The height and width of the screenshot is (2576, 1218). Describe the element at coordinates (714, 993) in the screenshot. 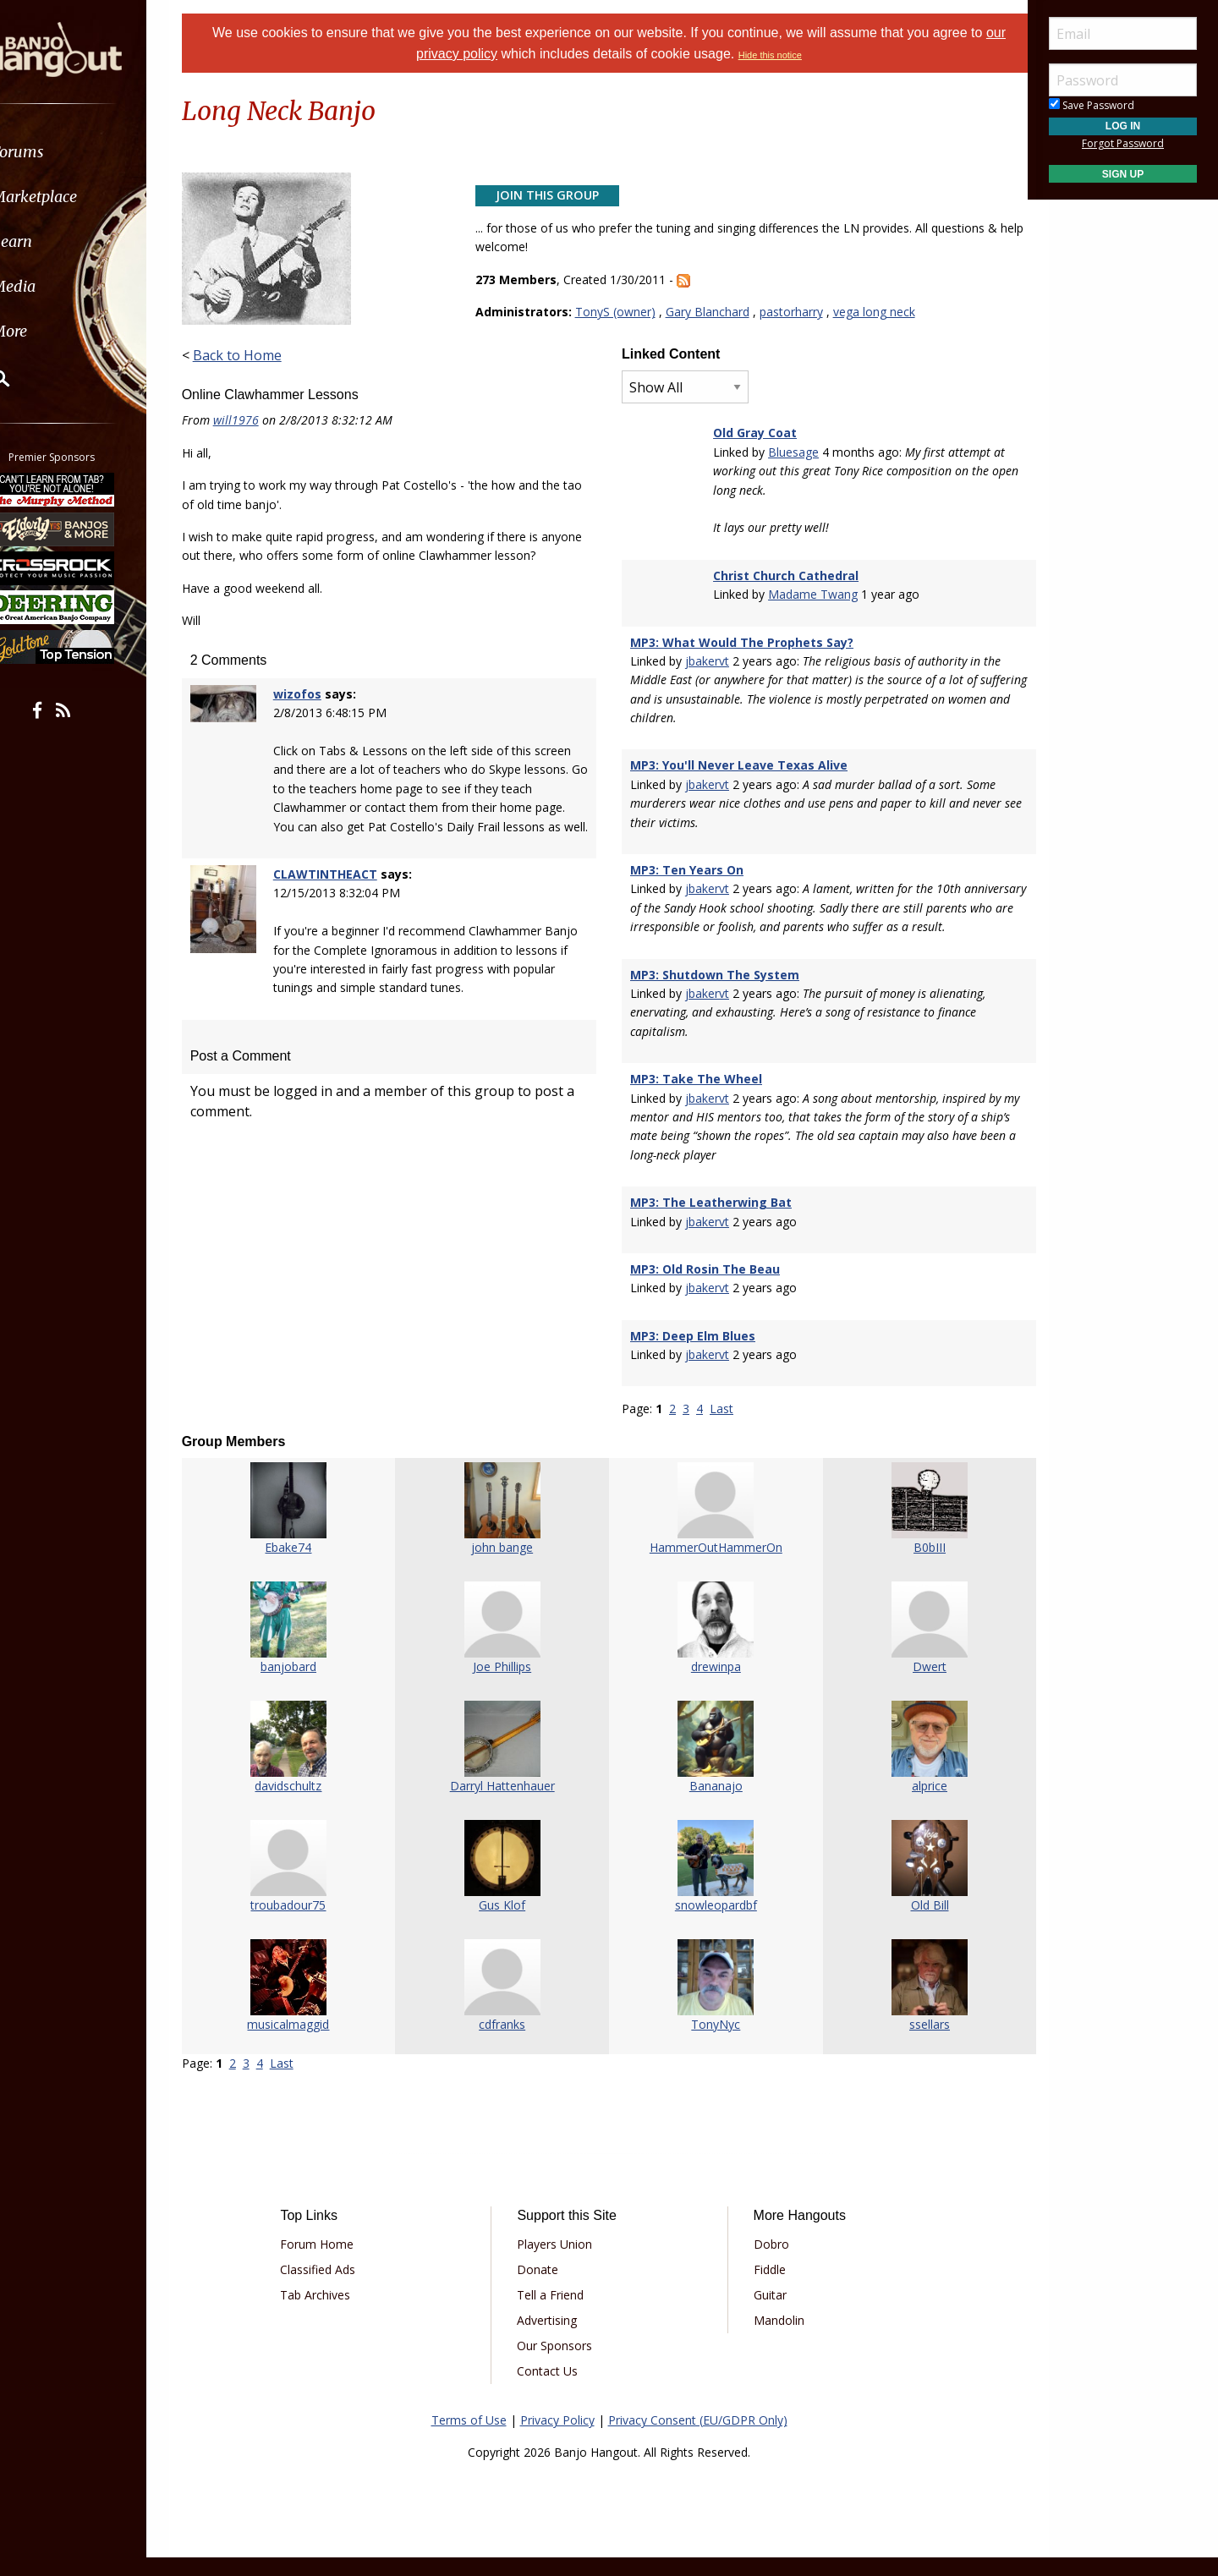

I see `MP3: Shutdown The System` at that location.